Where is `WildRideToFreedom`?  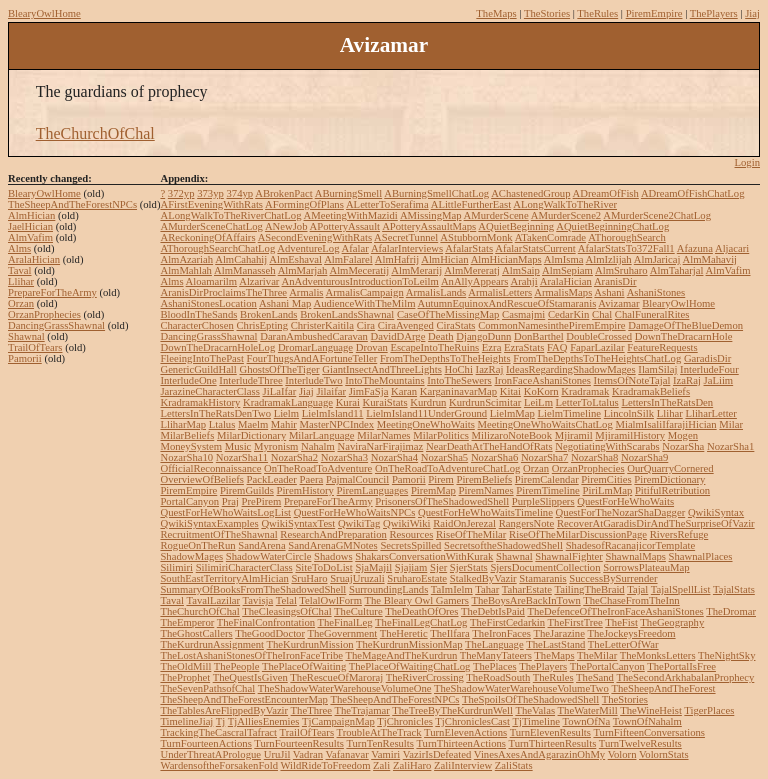
WildRideToFreedom is located at coordinates (325, 765).